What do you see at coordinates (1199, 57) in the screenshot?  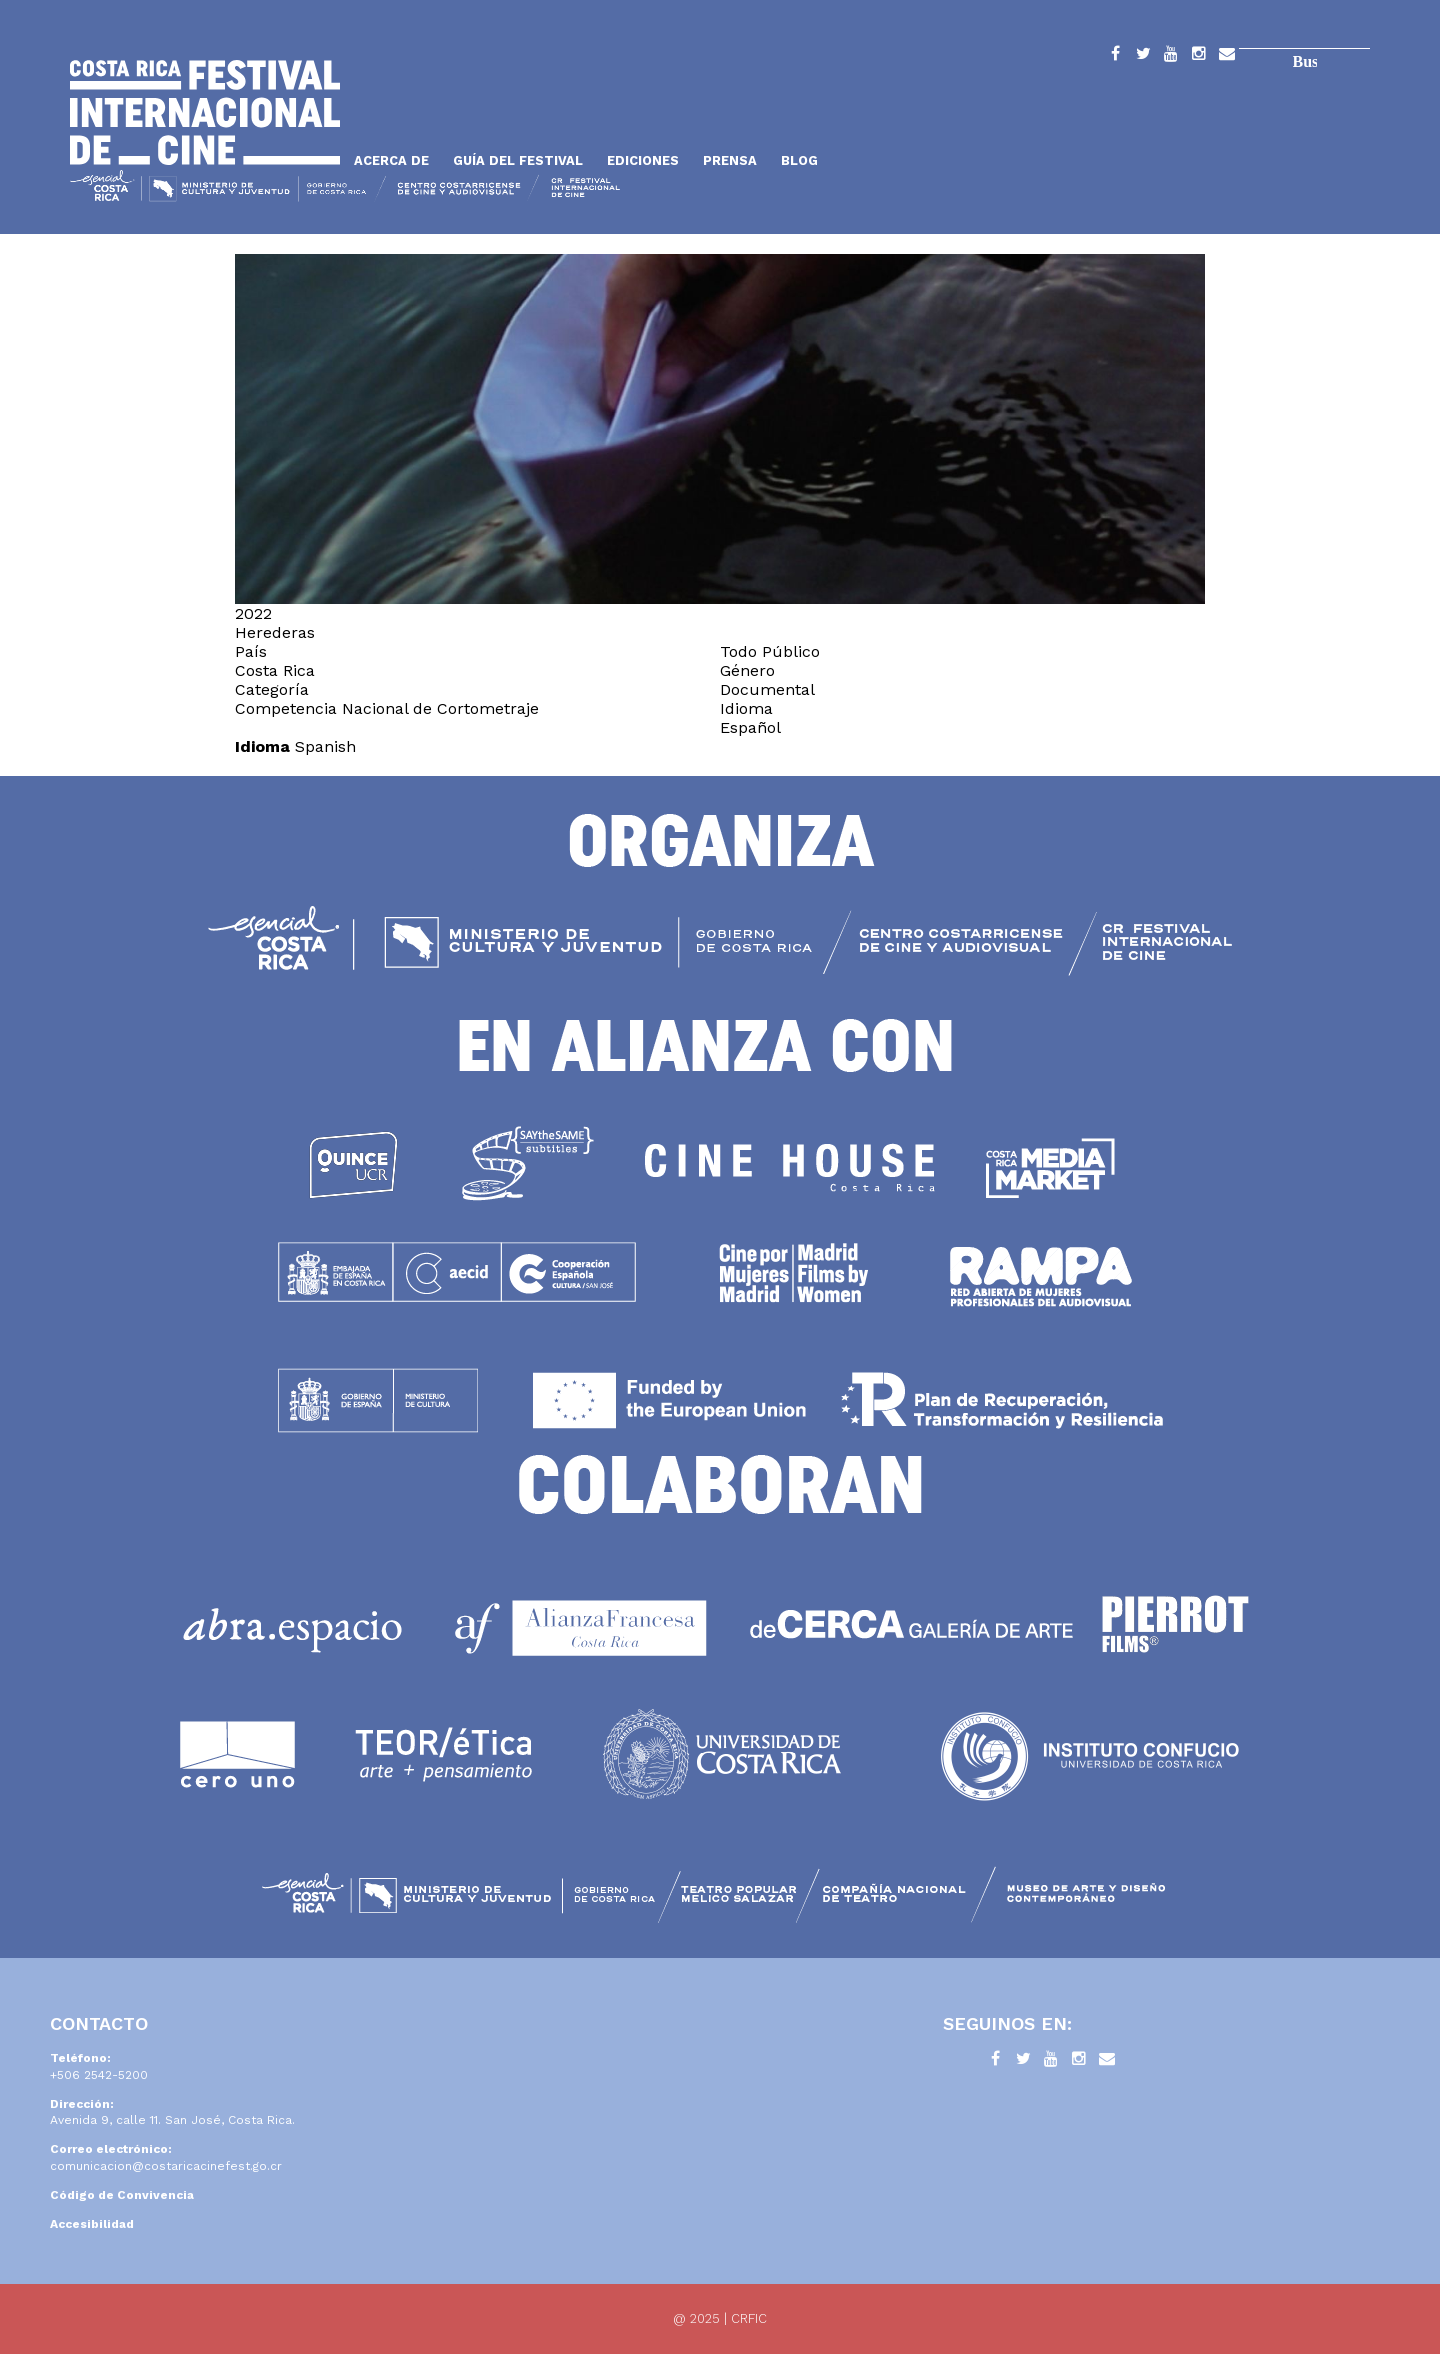 I see `Instagram` at bounding box center [1199, 57].